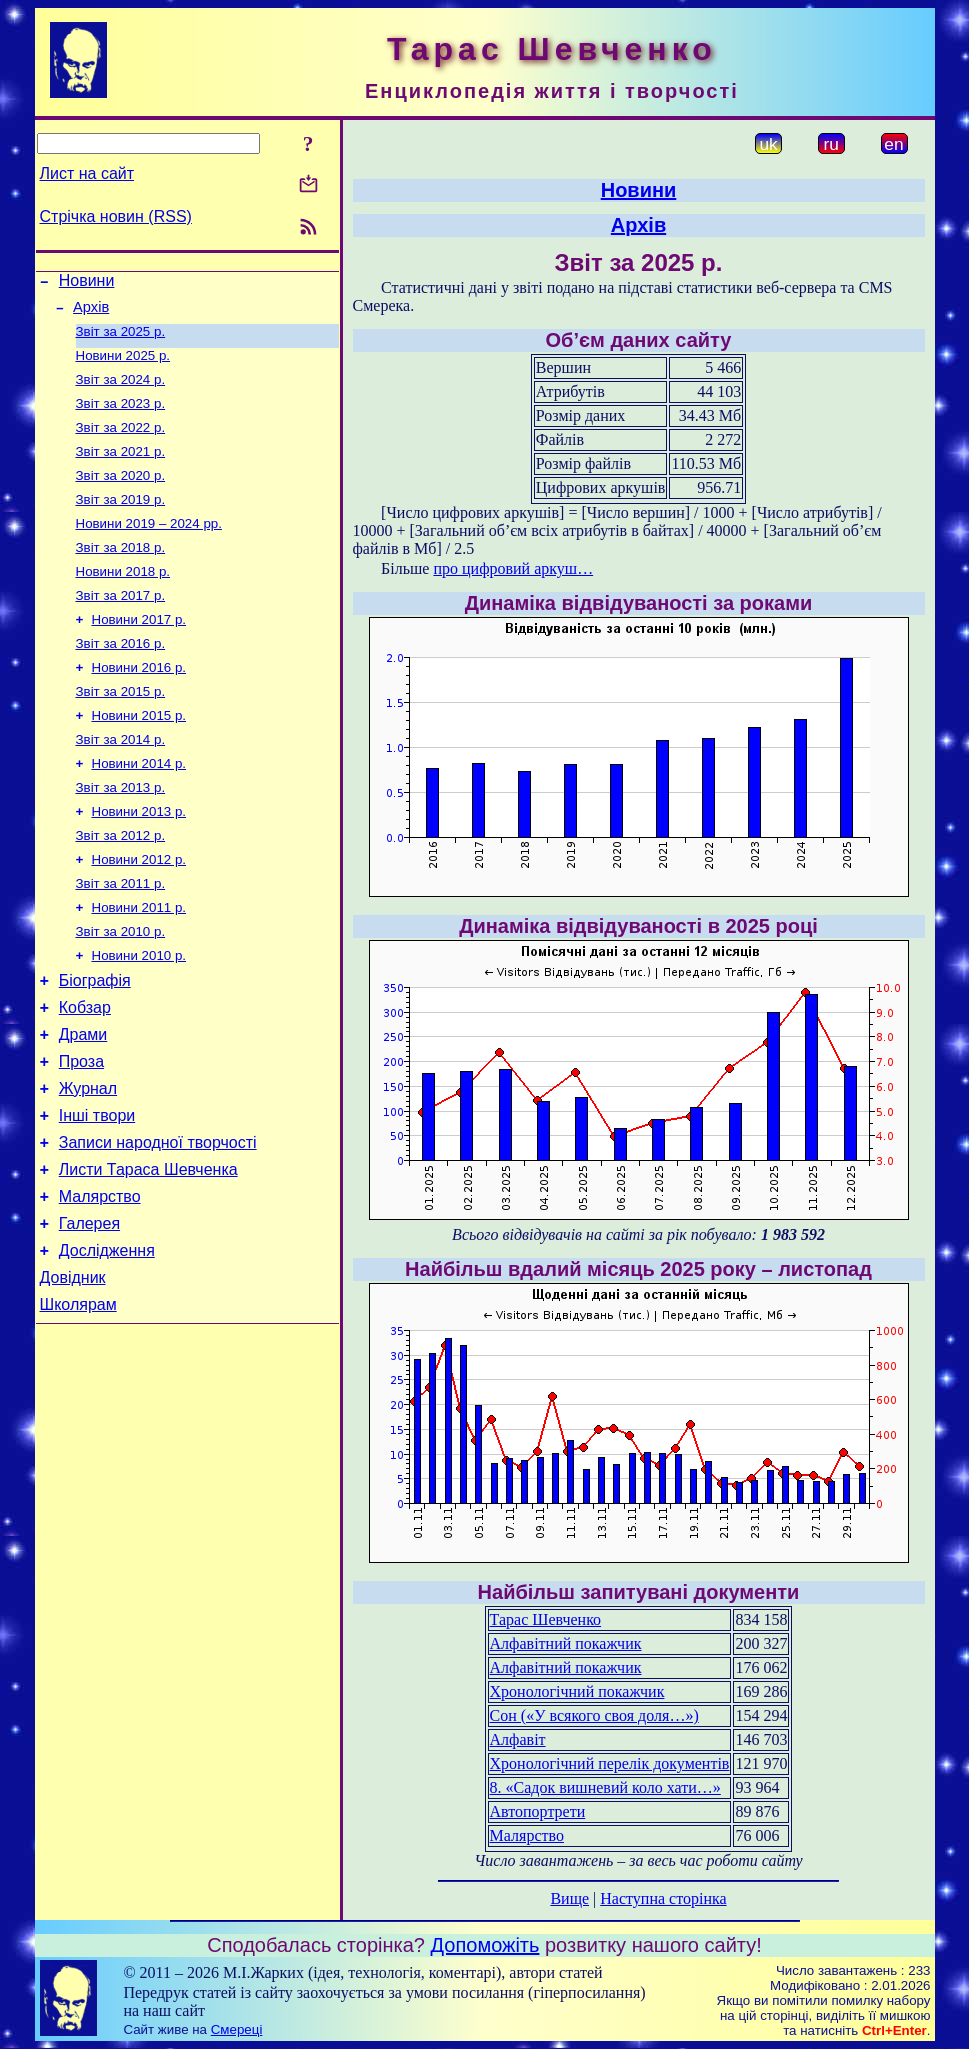 The height and width of the screenshot is (2049, 969). Describe the element at coordinates (513, 568) in the screenshot. I see `про цифровий аркуш…` at that location.